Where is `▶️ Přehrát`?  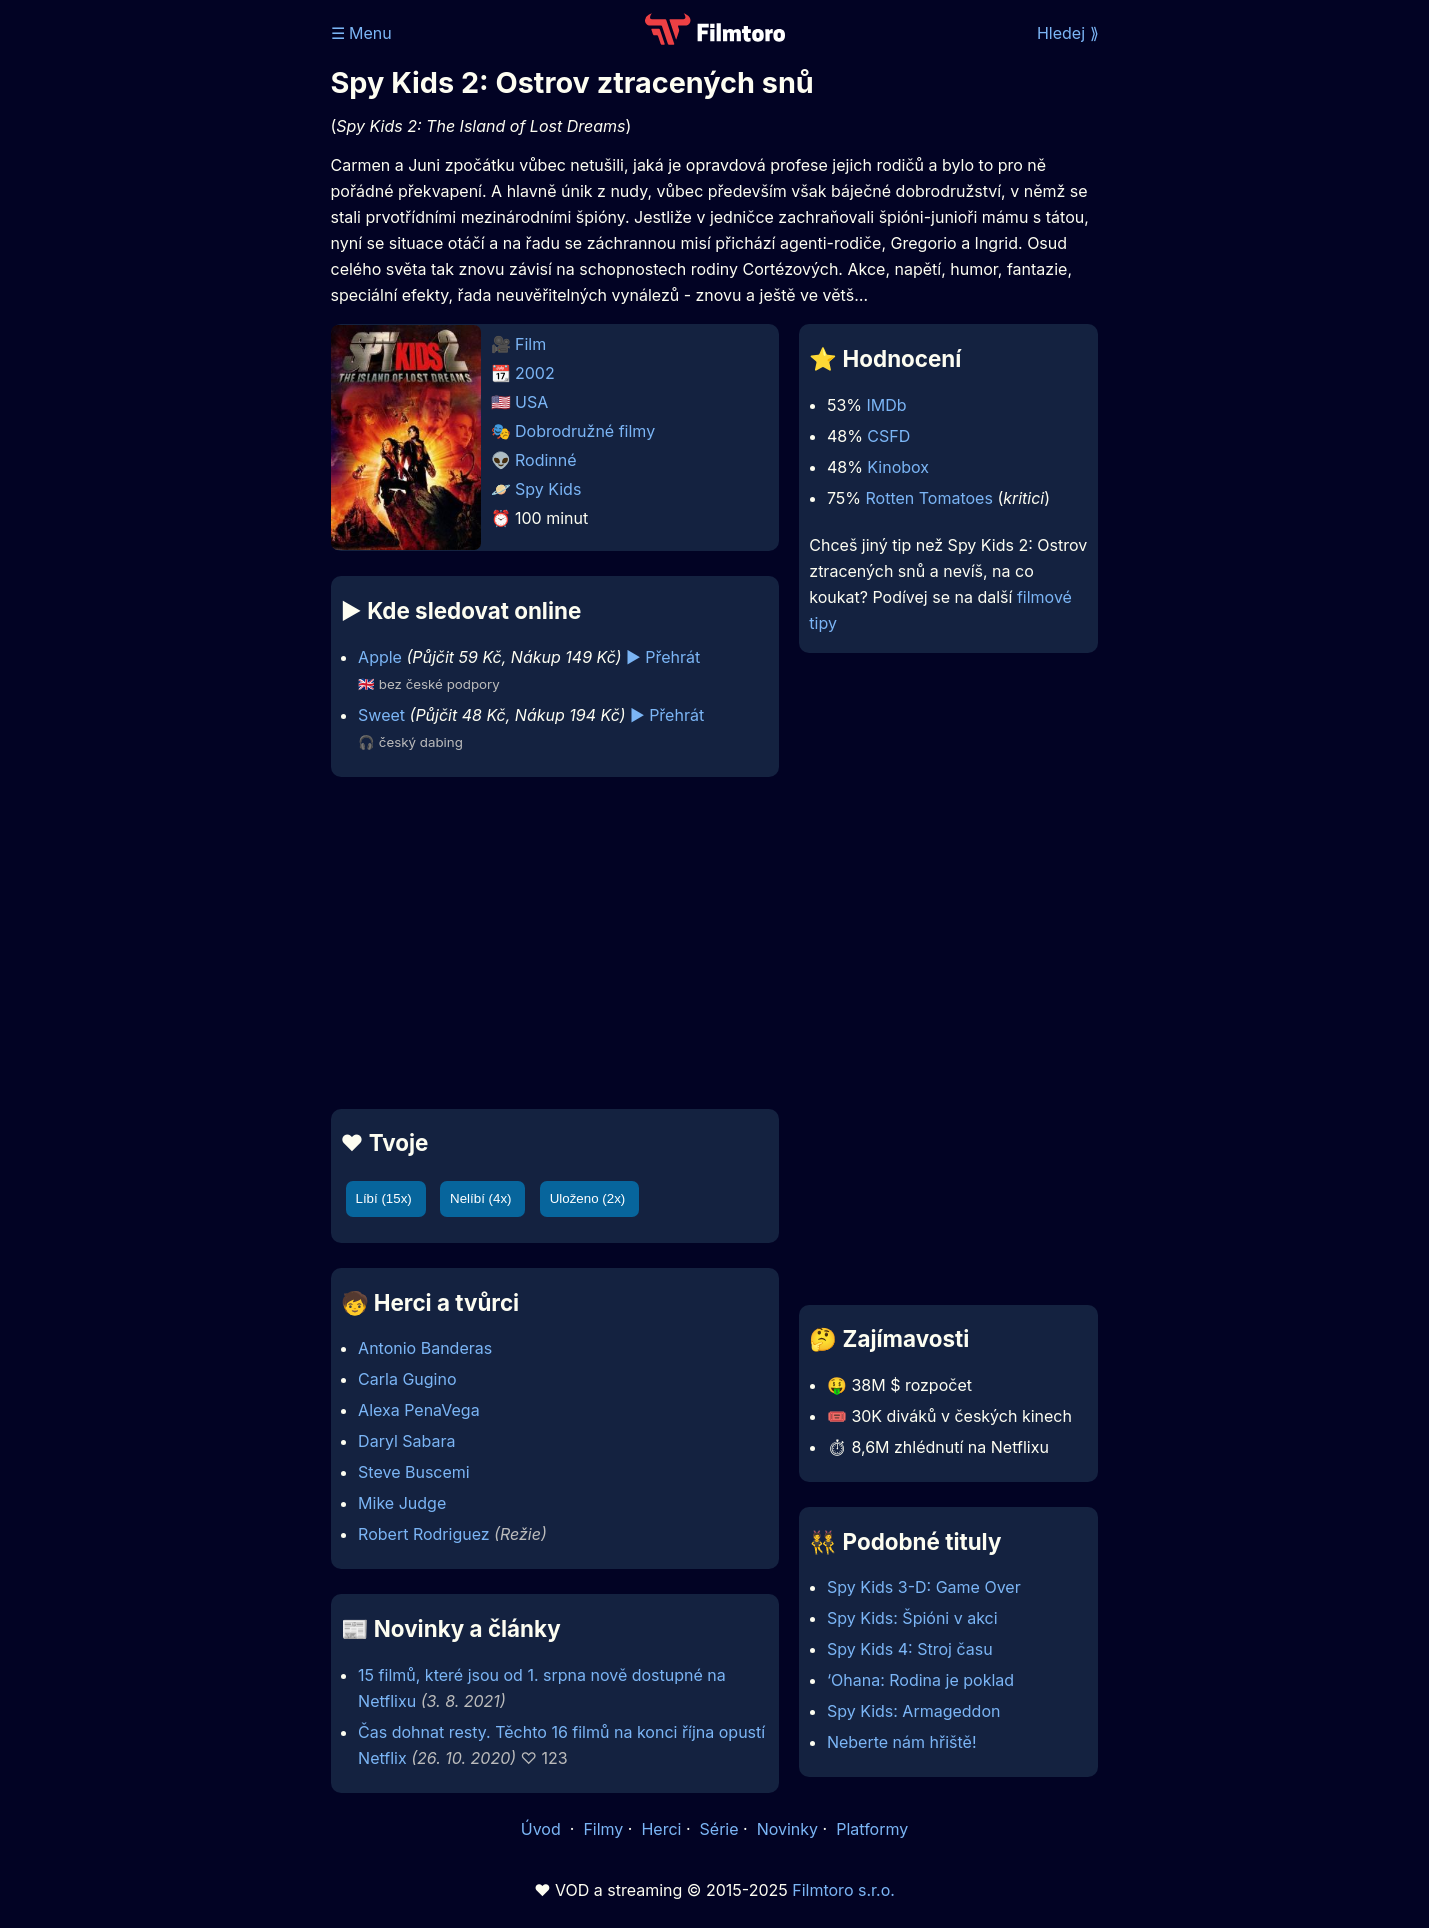 ▶️ Přehrát is located at coordinates (663, 657).